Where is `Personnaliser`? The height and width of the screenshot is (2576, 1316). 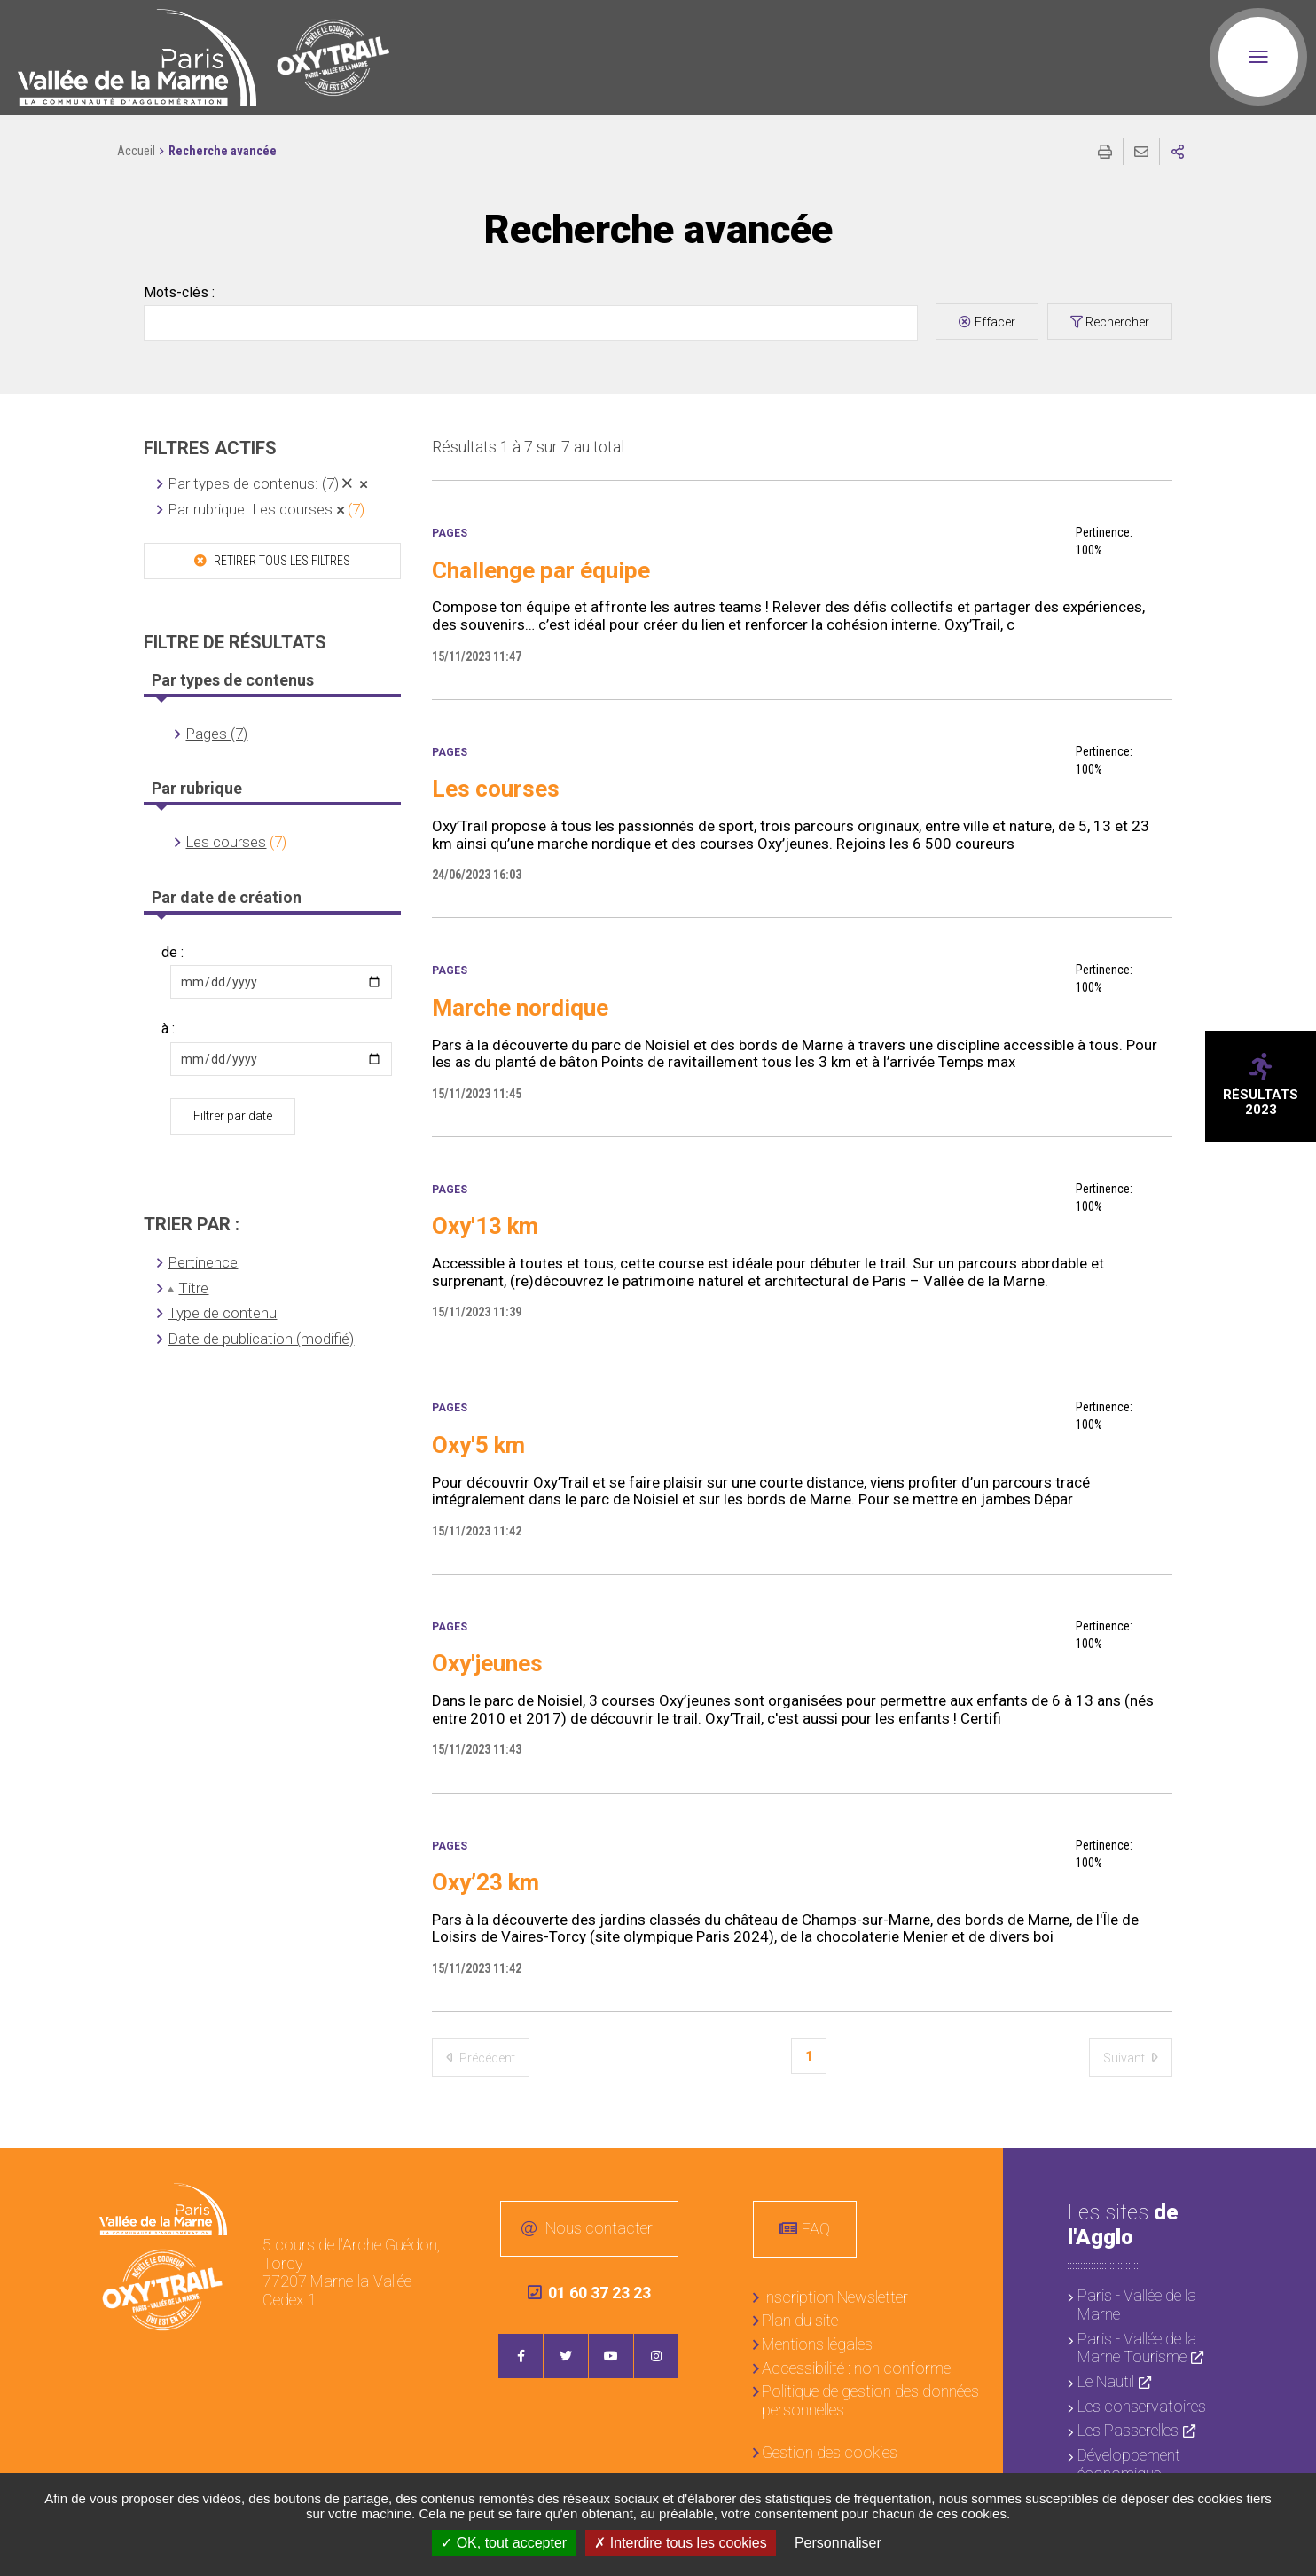 Personnaliser is located at coordinates (838, 2542).